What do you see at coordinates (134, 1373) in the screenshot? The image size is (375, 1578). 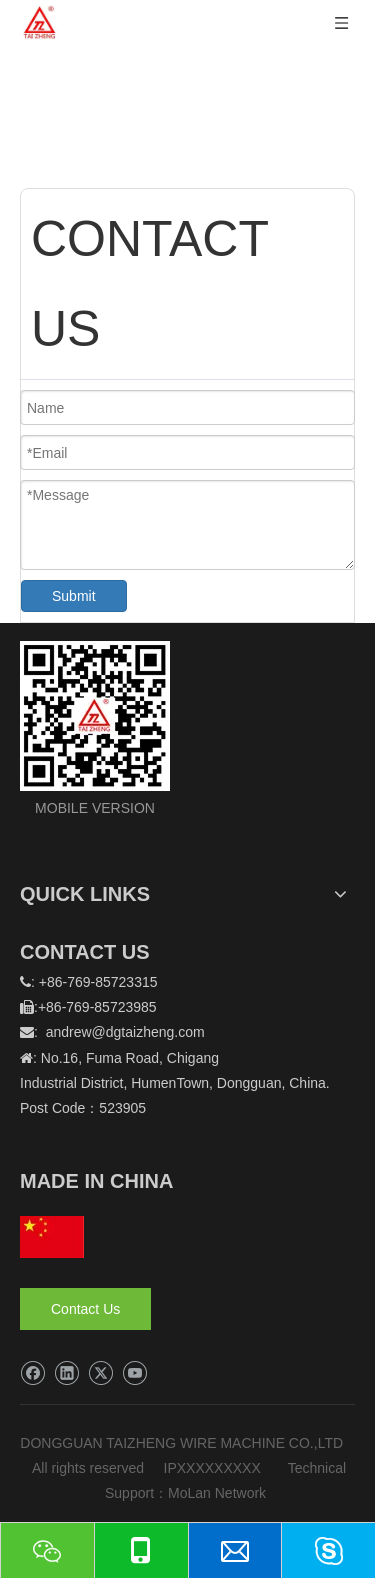 I see `[Youtube]` at bounding box center [134, 1373].